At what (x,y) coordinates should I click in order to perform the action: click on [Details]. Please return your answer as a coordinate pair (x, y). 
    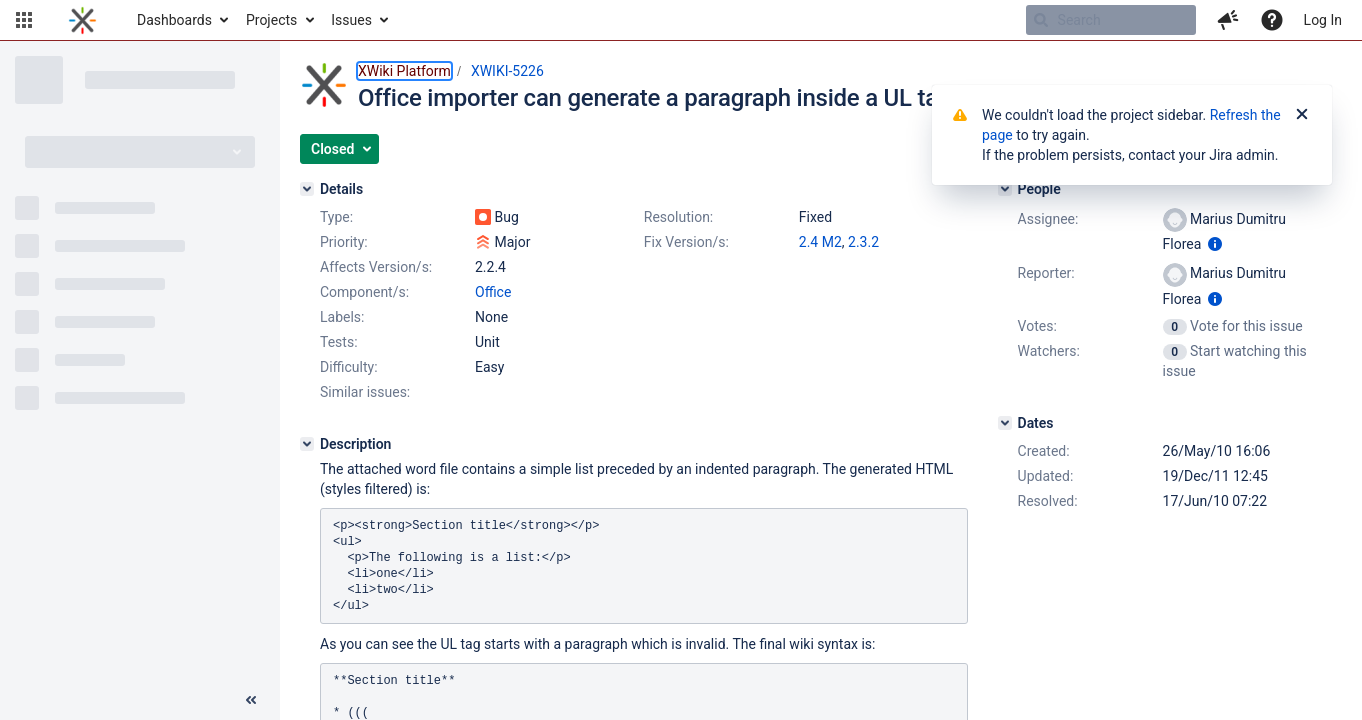
    Looking at the image, I should click on (307, 189).